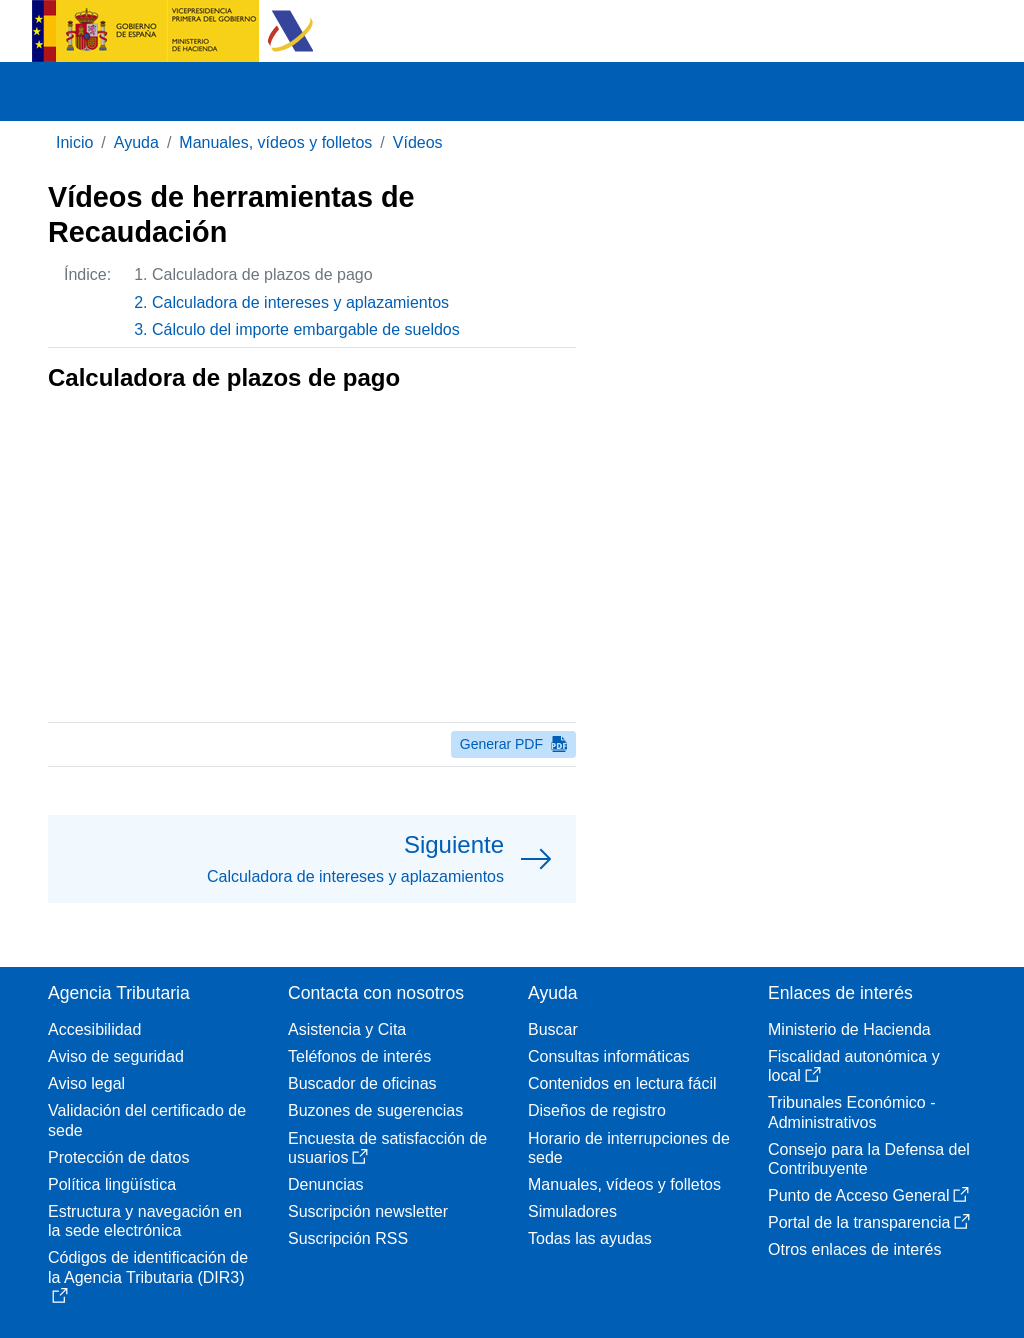 The image size is (1024, 1338). I want to click on Política lingüística, so click(112, 1184).